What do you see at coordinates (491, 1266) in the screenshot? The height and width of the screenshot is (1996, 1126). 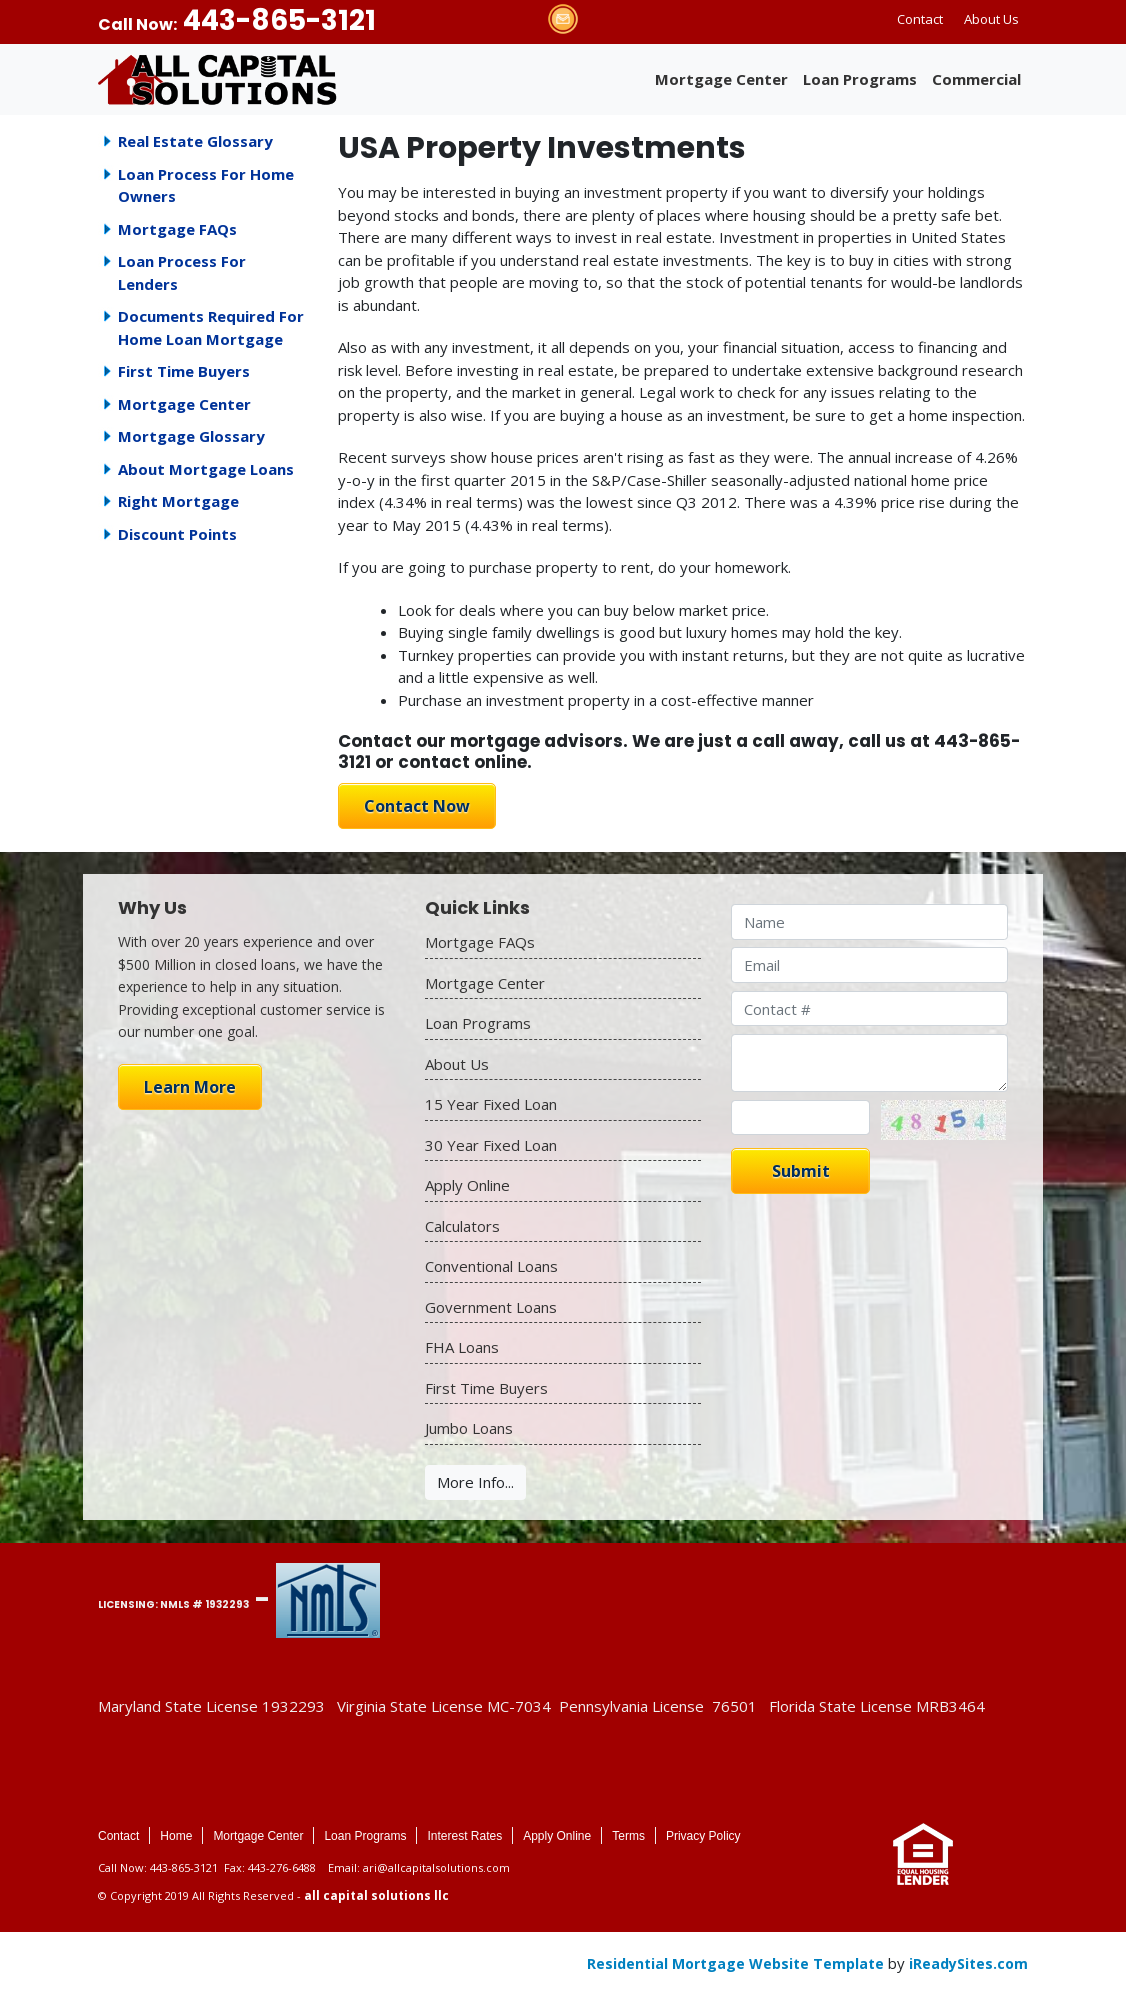 I see `Conventional Loans` at bounding box center [491, 1266].